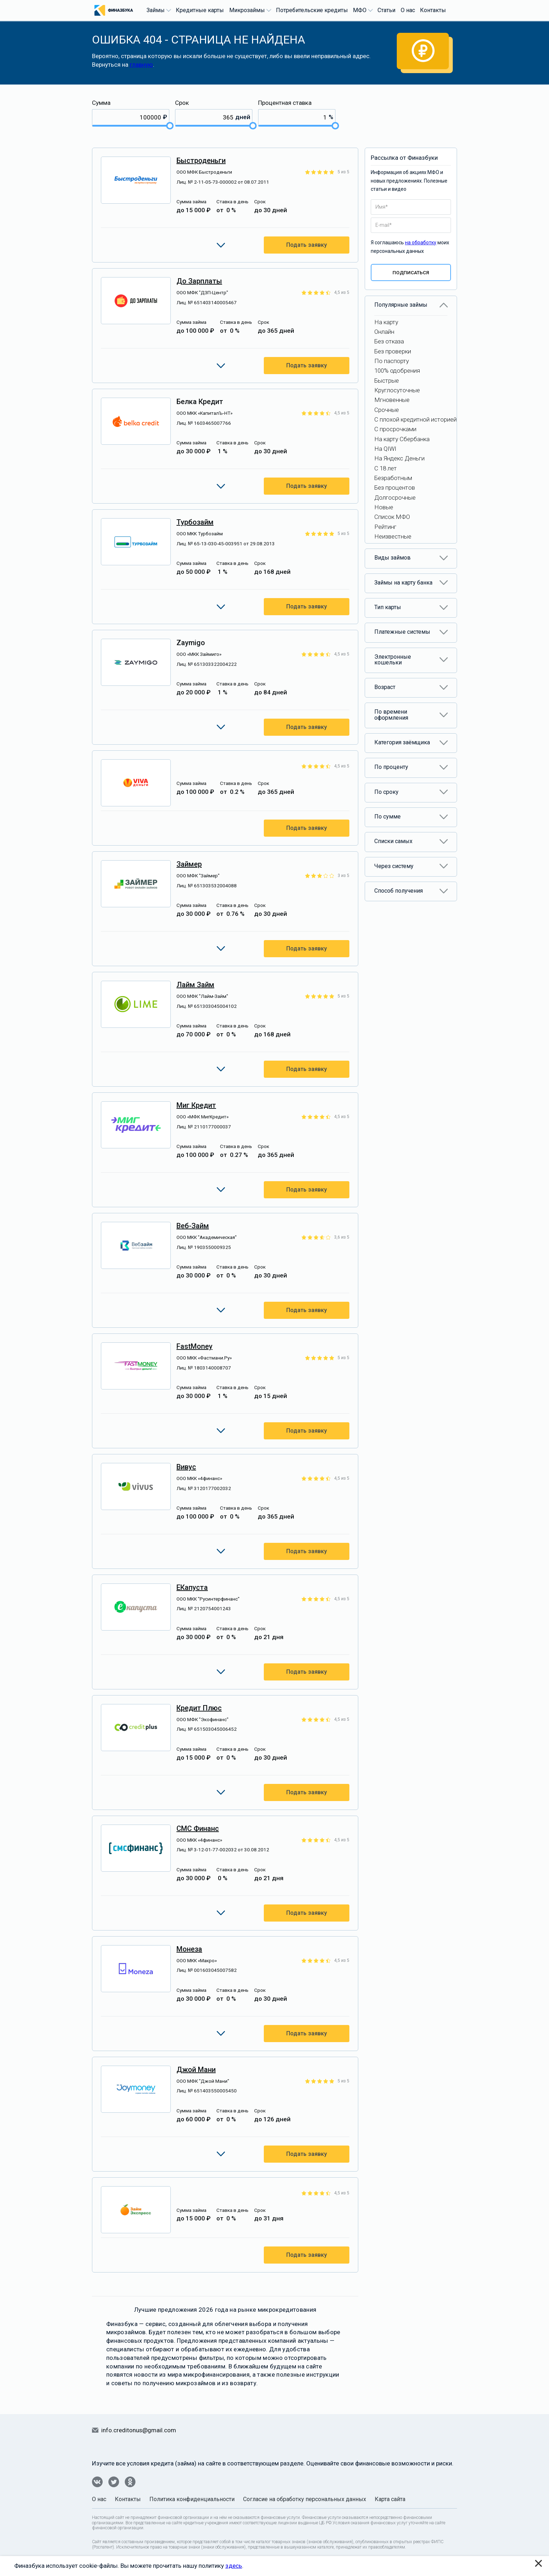 This screenshot has height=2576, width=549. What do you see at coordinates (397, 390) in the screenshot?
I see `Круглосуточные` at bounding box center [397, 390].